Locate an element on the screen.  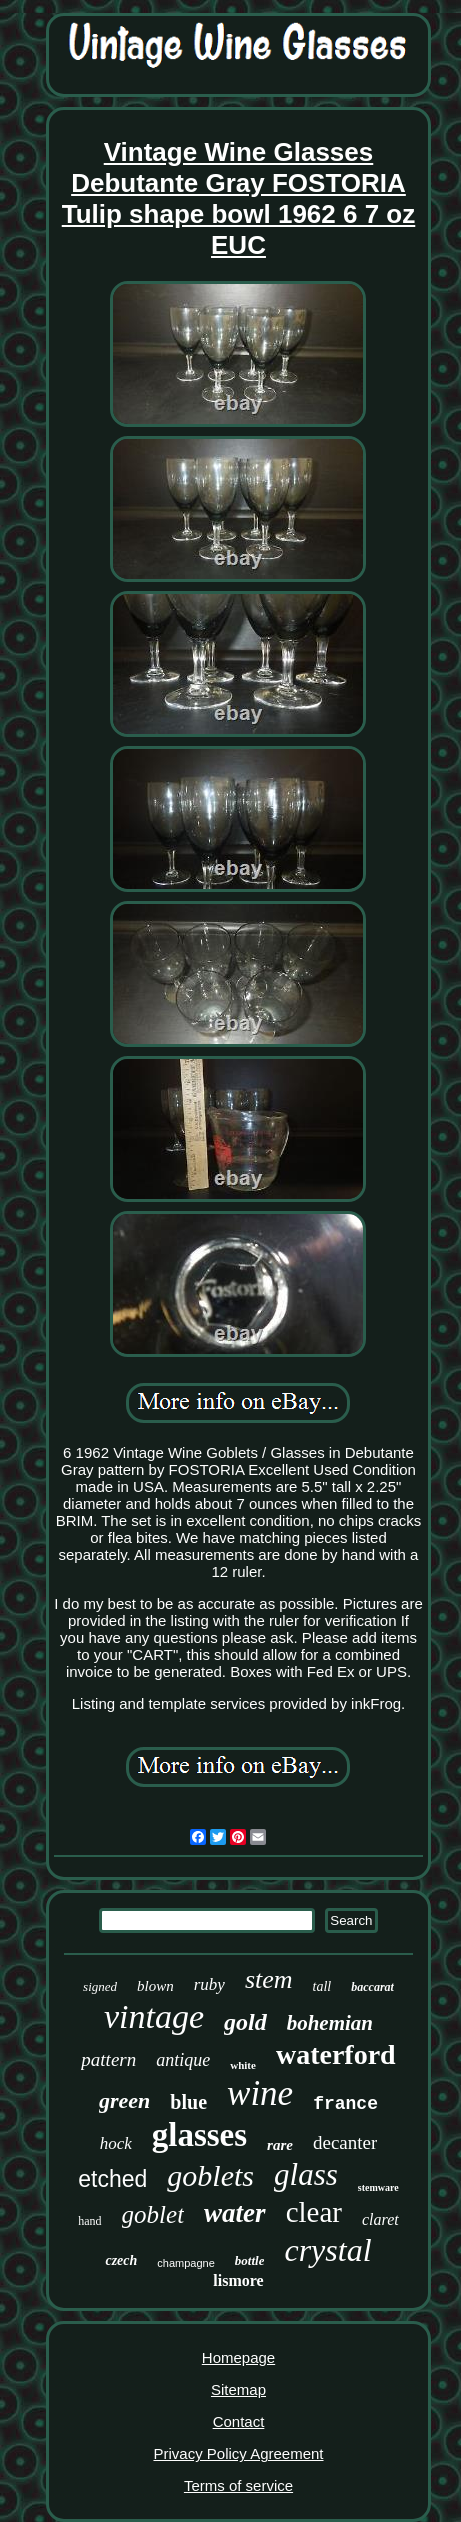
Contact is located at coordinates (239, 2421).